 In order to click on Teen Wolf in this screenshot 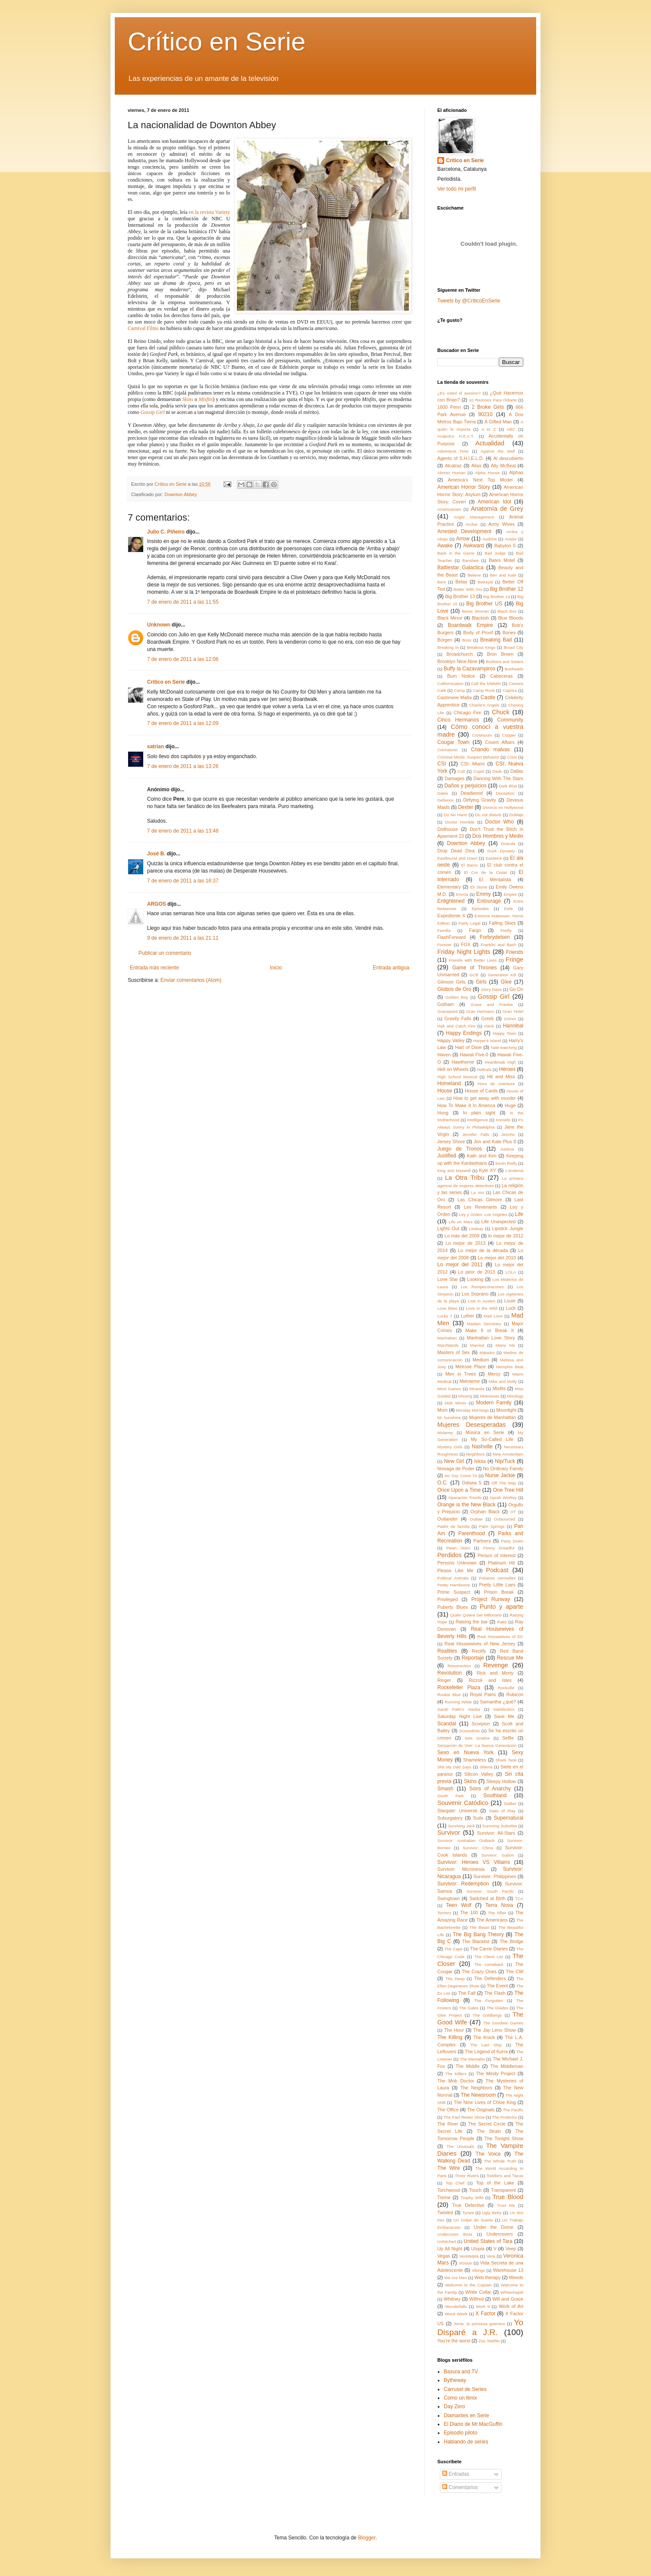, I will do `click(458, 1905)`.